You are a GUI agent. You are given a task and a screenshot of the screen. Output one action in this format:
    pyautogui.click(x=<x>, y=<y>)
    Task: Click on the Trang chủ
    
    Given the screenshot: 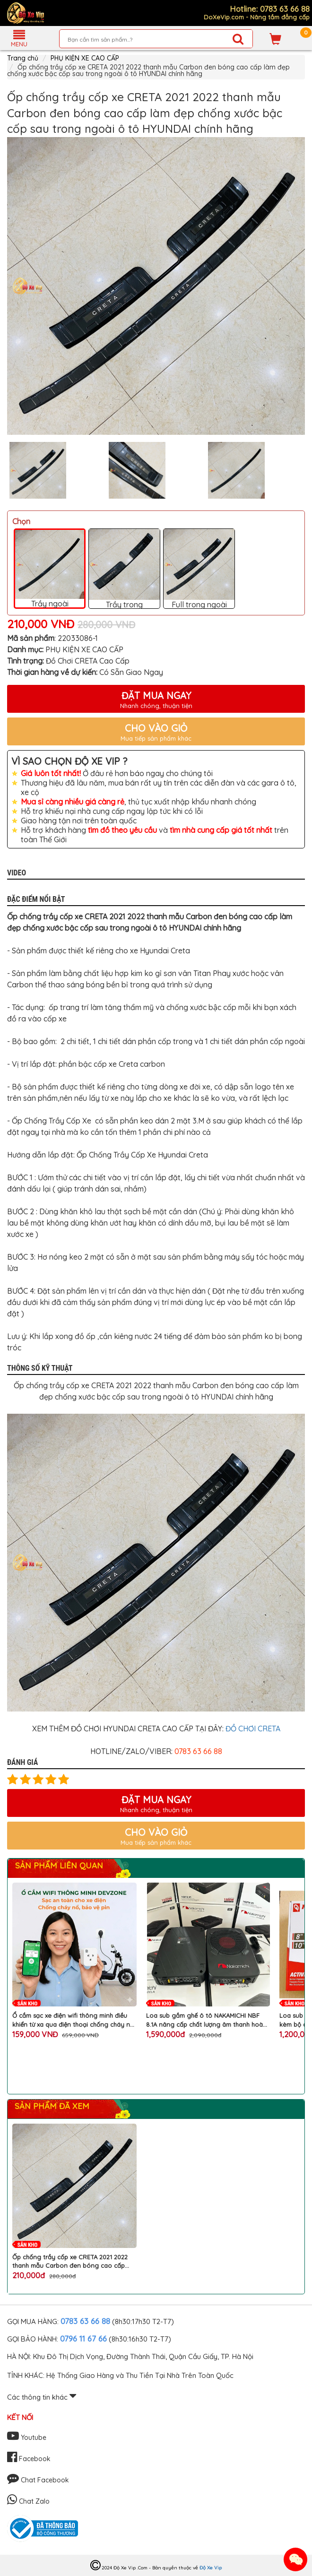 What is the action you would take?
    pyautogui.click(x=22, y=58)
    